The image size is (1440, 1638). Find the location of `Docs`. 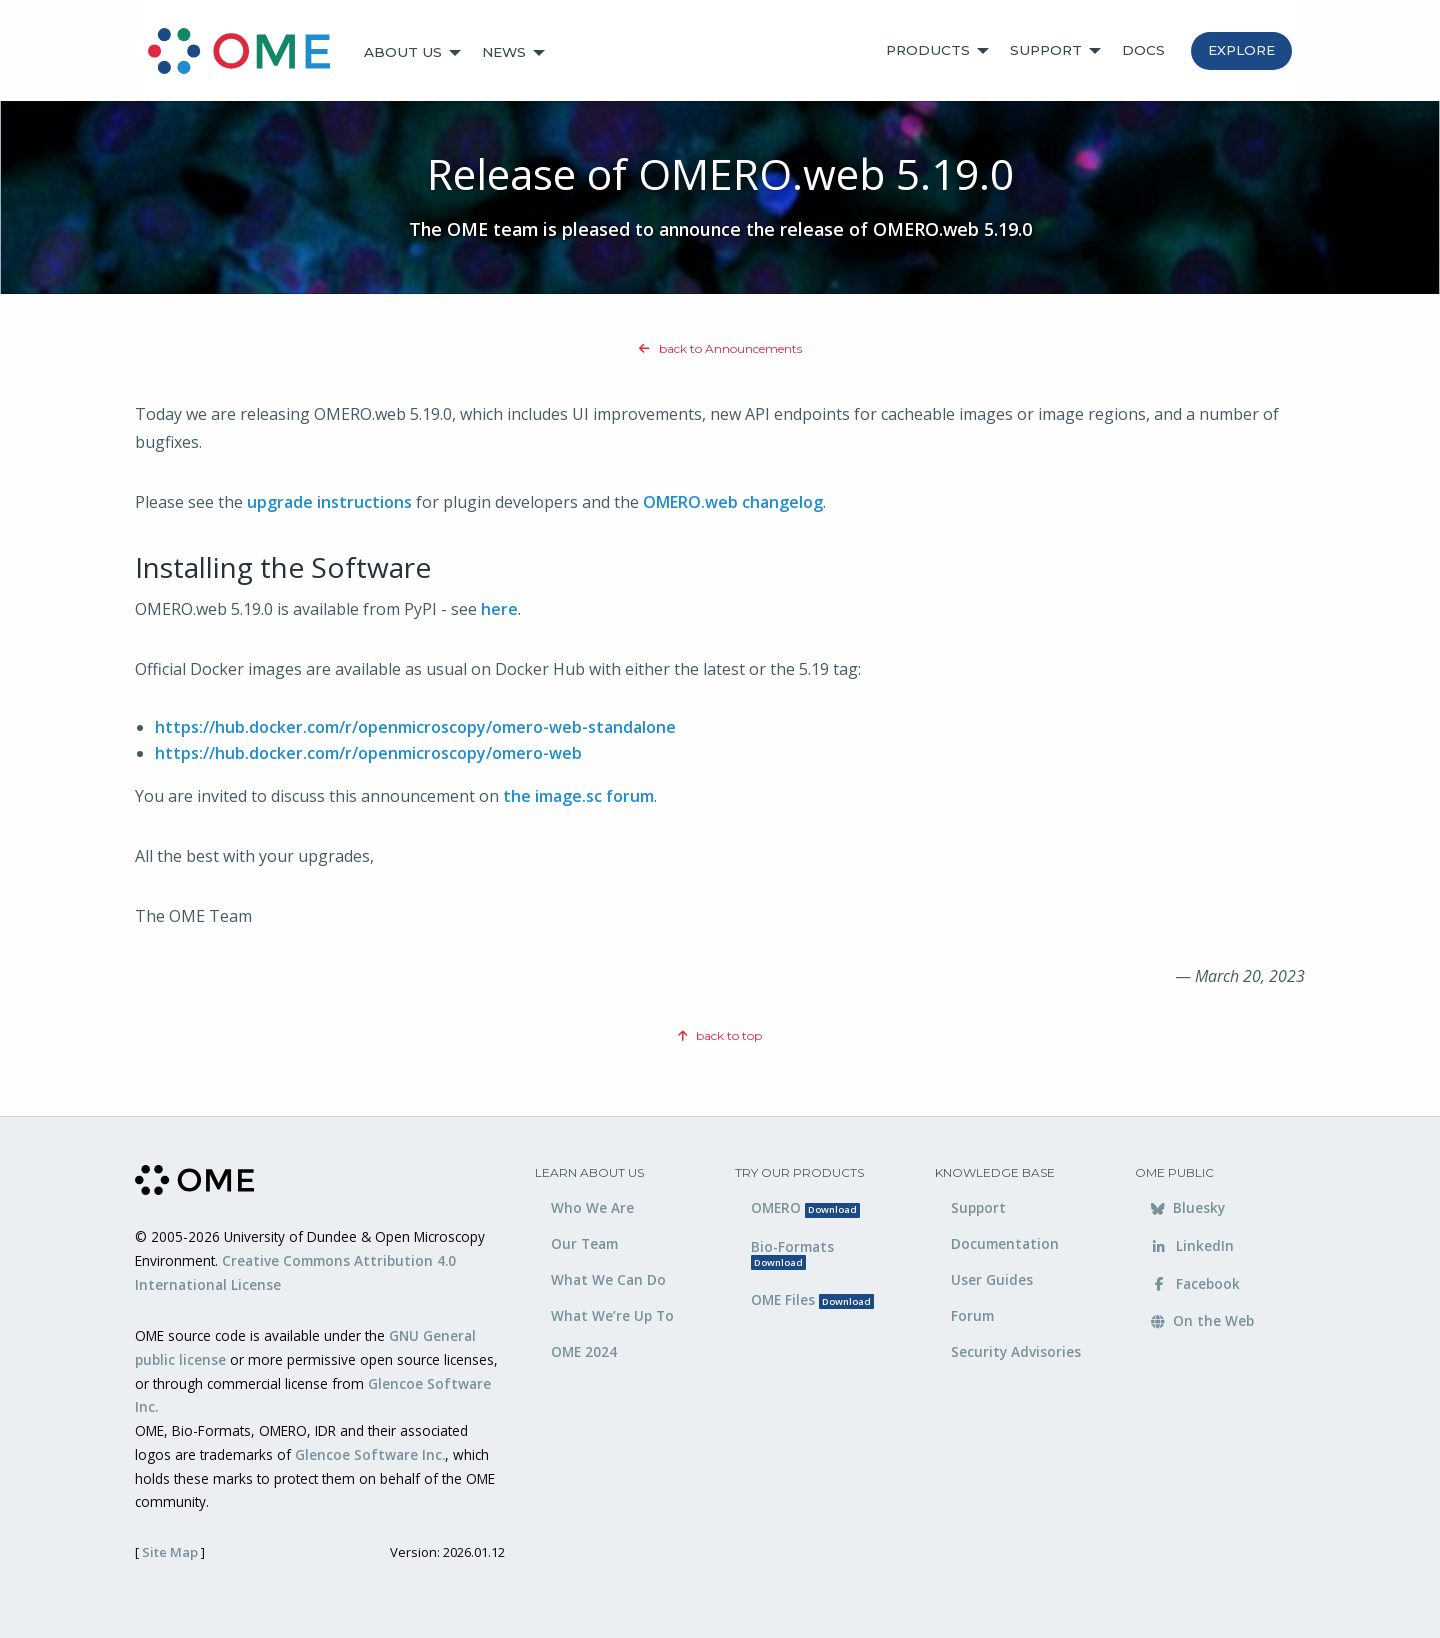

Docs is located at coordinates (1143, 50).